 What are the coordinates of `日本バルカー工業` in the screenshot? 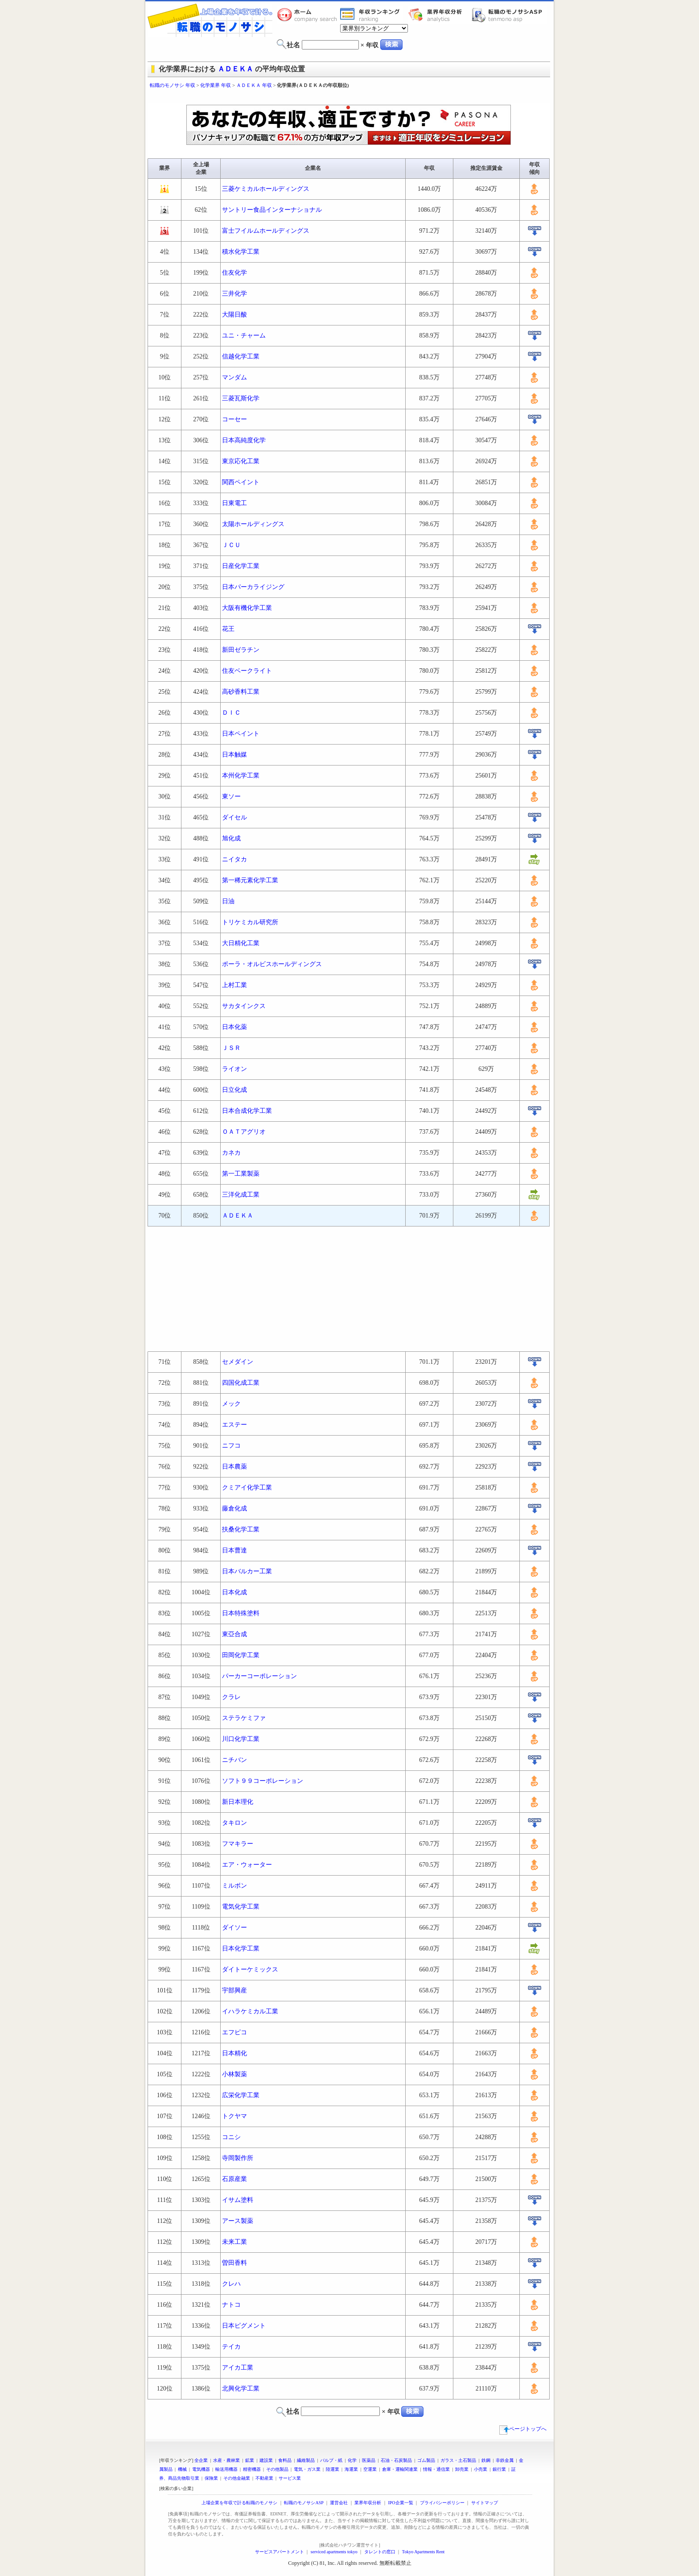 It's located at (247, 1571).